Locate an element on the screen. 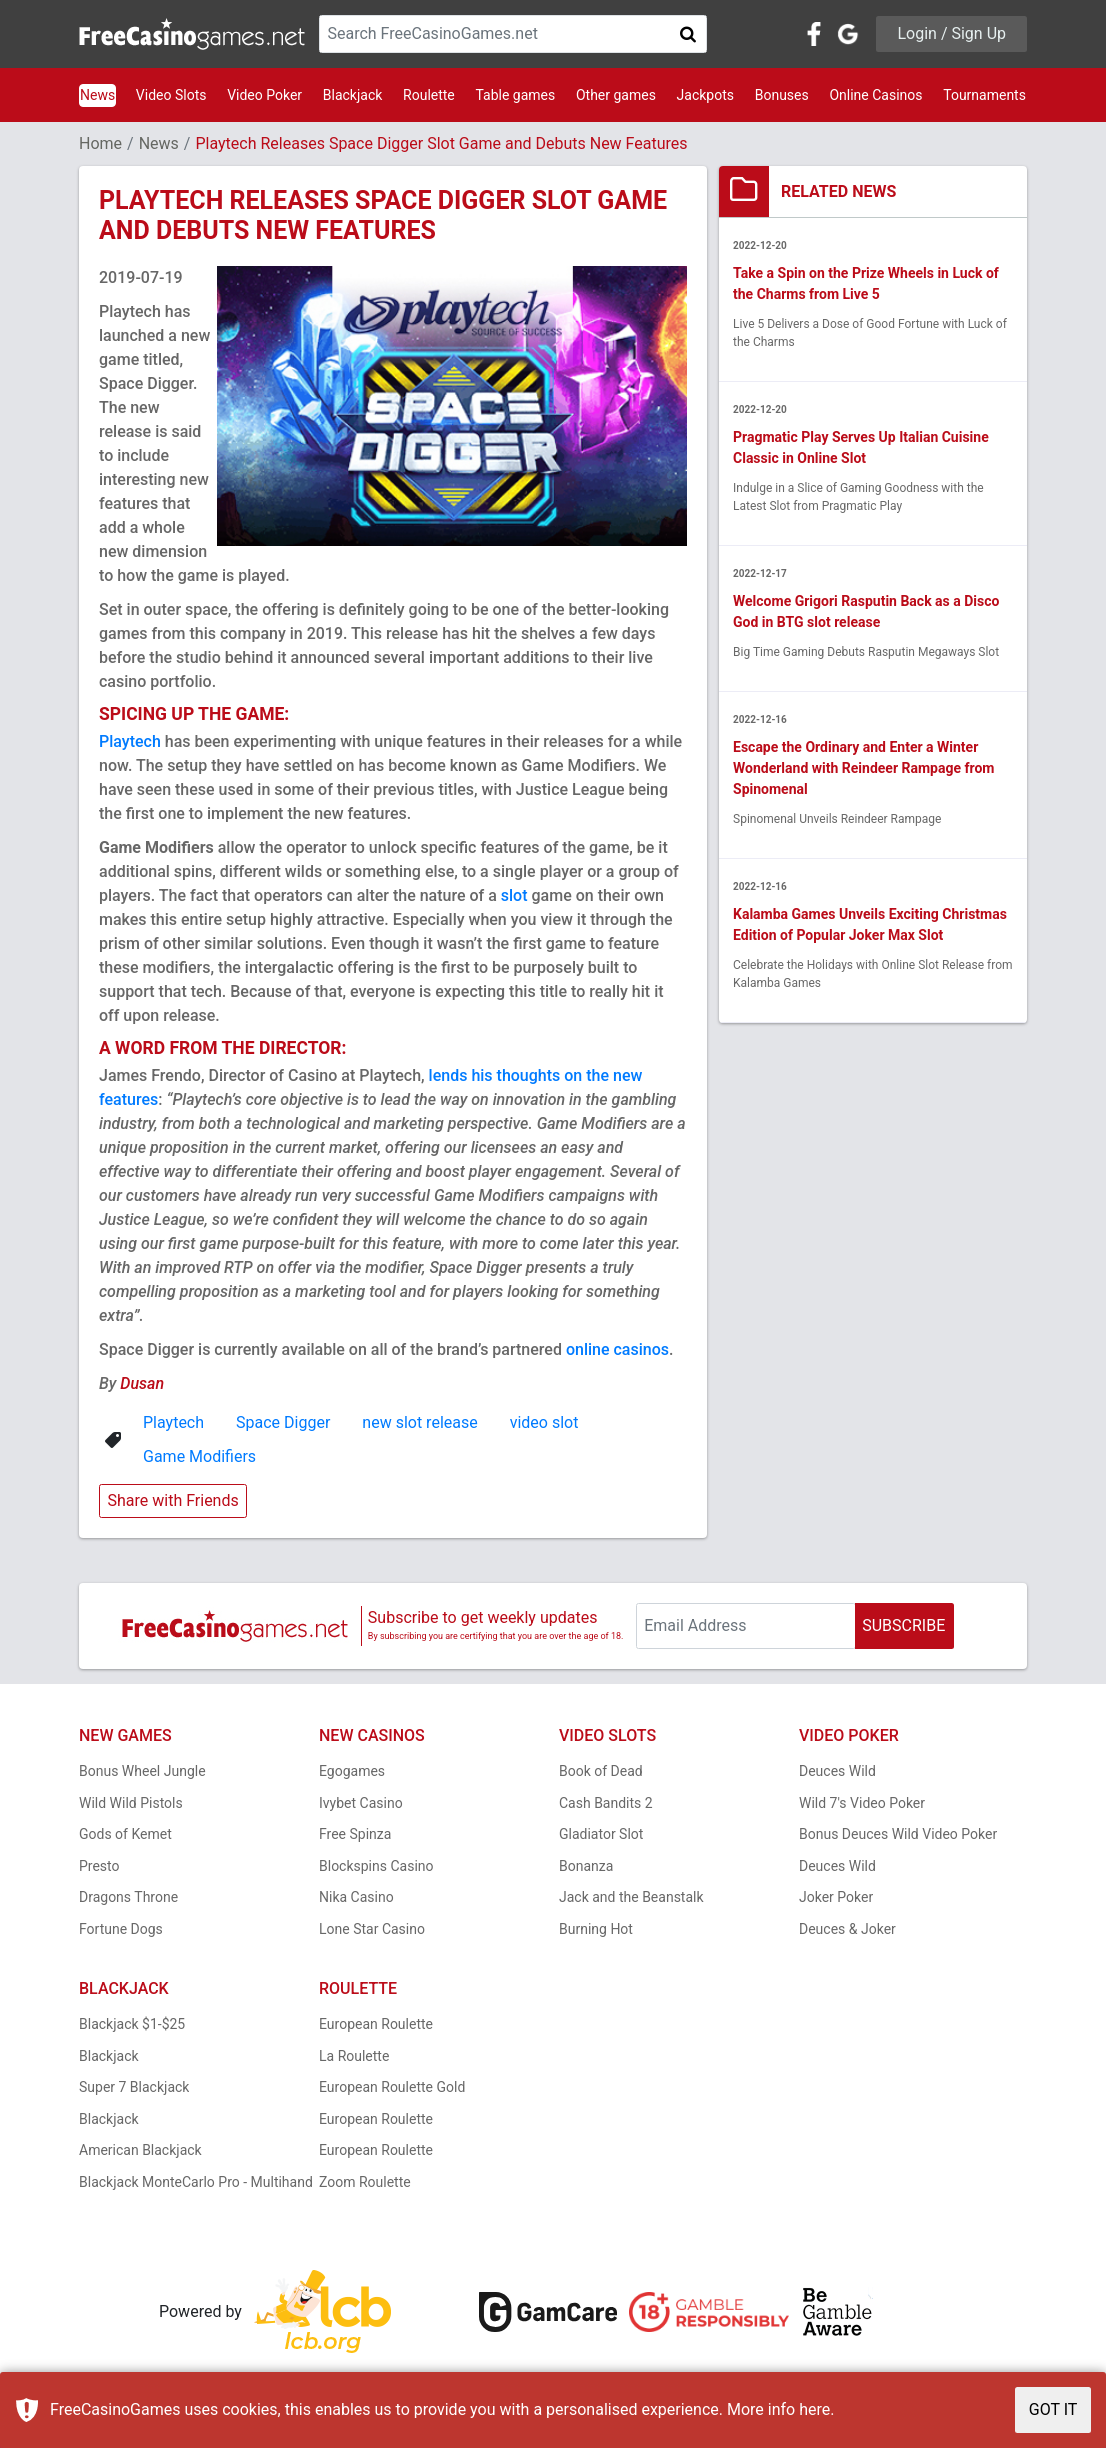  Presto is located at coordinates (99, 1866).